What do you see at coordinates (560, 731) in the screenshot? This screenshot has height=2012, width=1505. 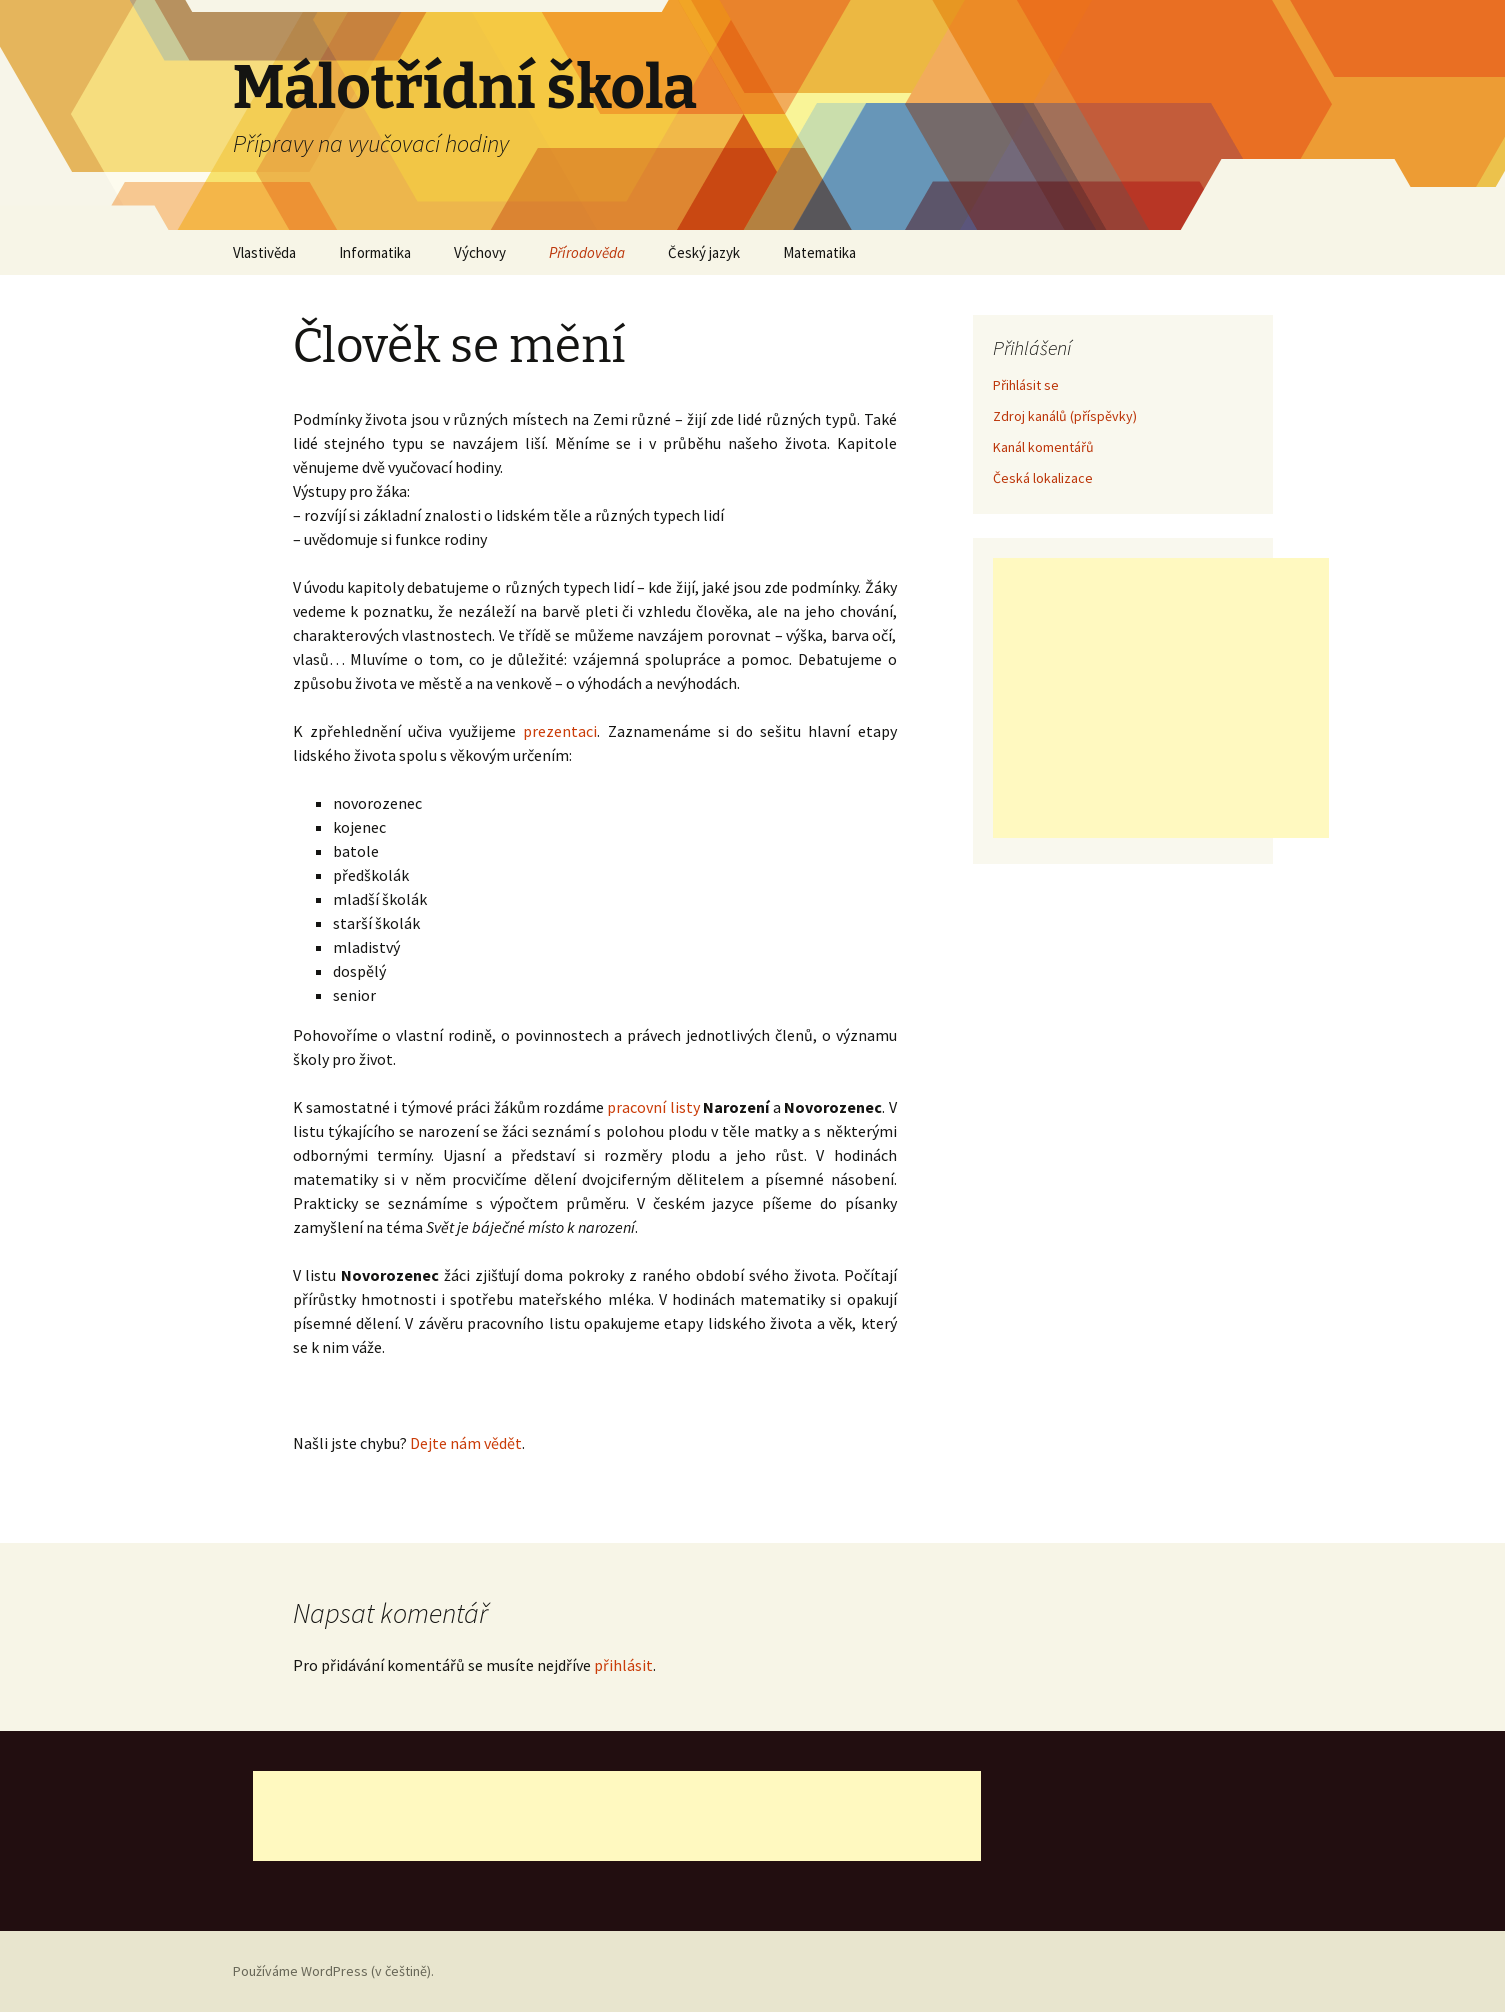 I see `prezentaci` at bounding box center [560, 731].